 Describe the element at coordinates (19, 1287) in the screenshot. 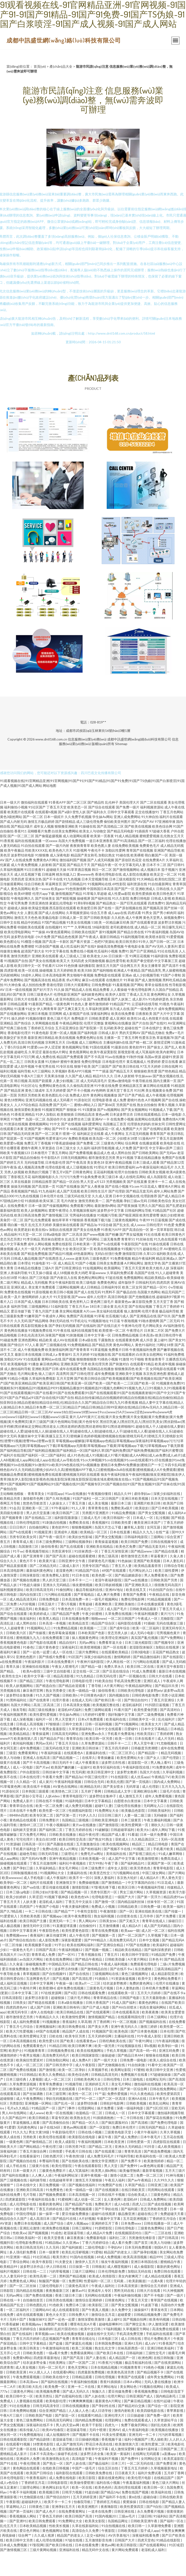

I see `亚洲区成人` at that location.